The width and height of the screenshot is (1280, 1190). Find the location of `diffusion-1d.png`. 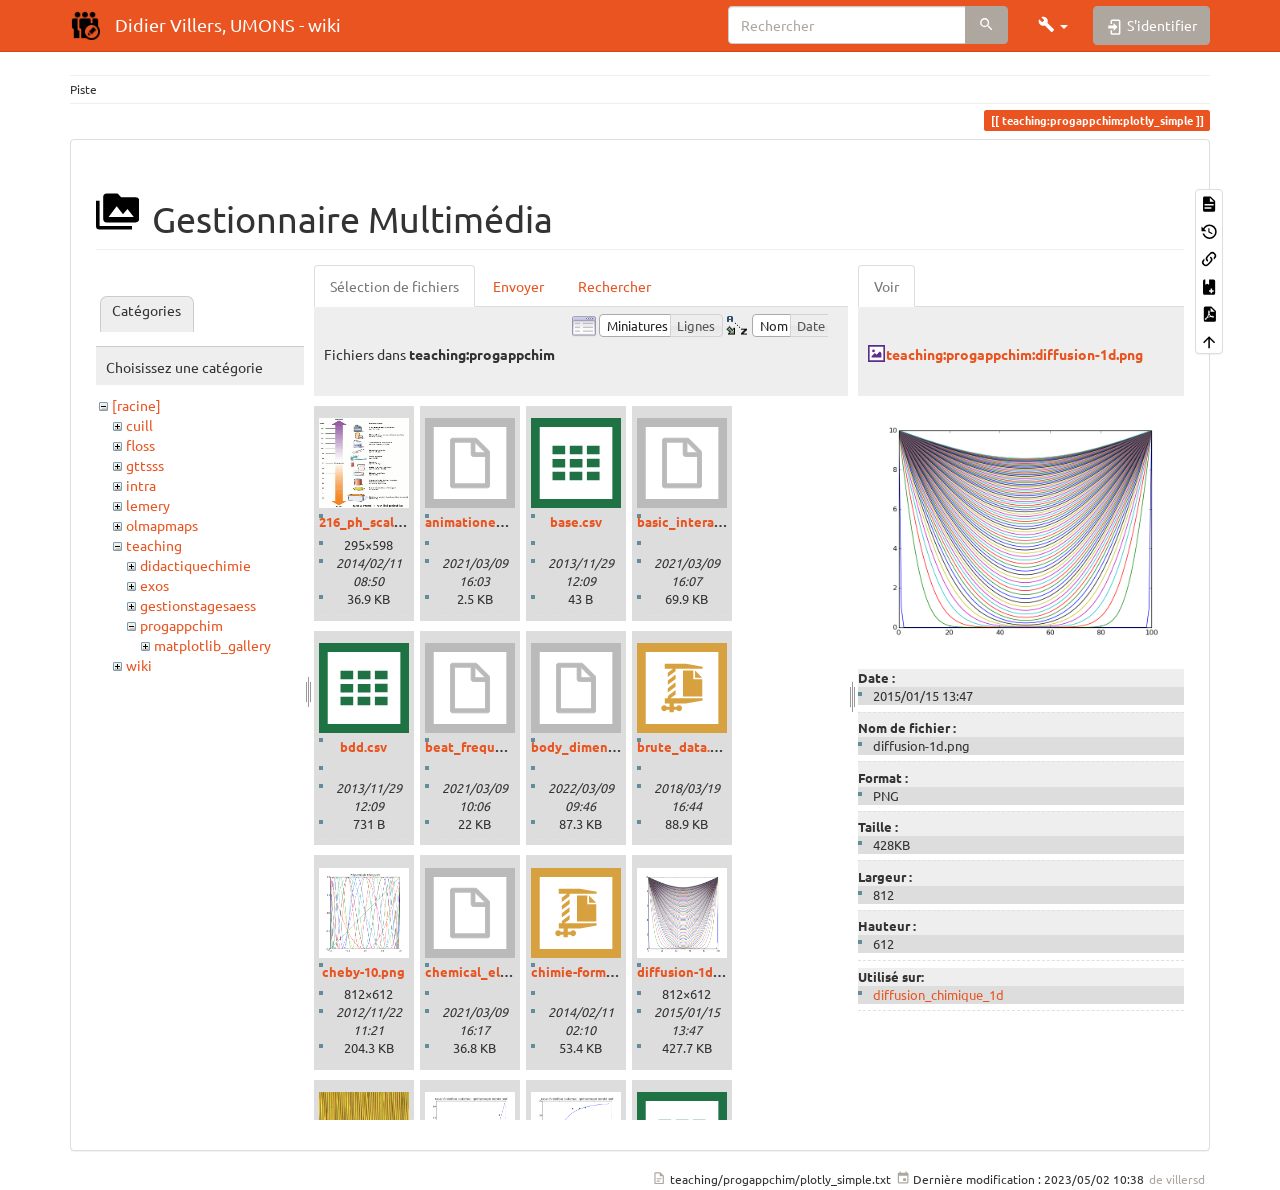

diffusion-1d.png is located at coordinates (688, 971).